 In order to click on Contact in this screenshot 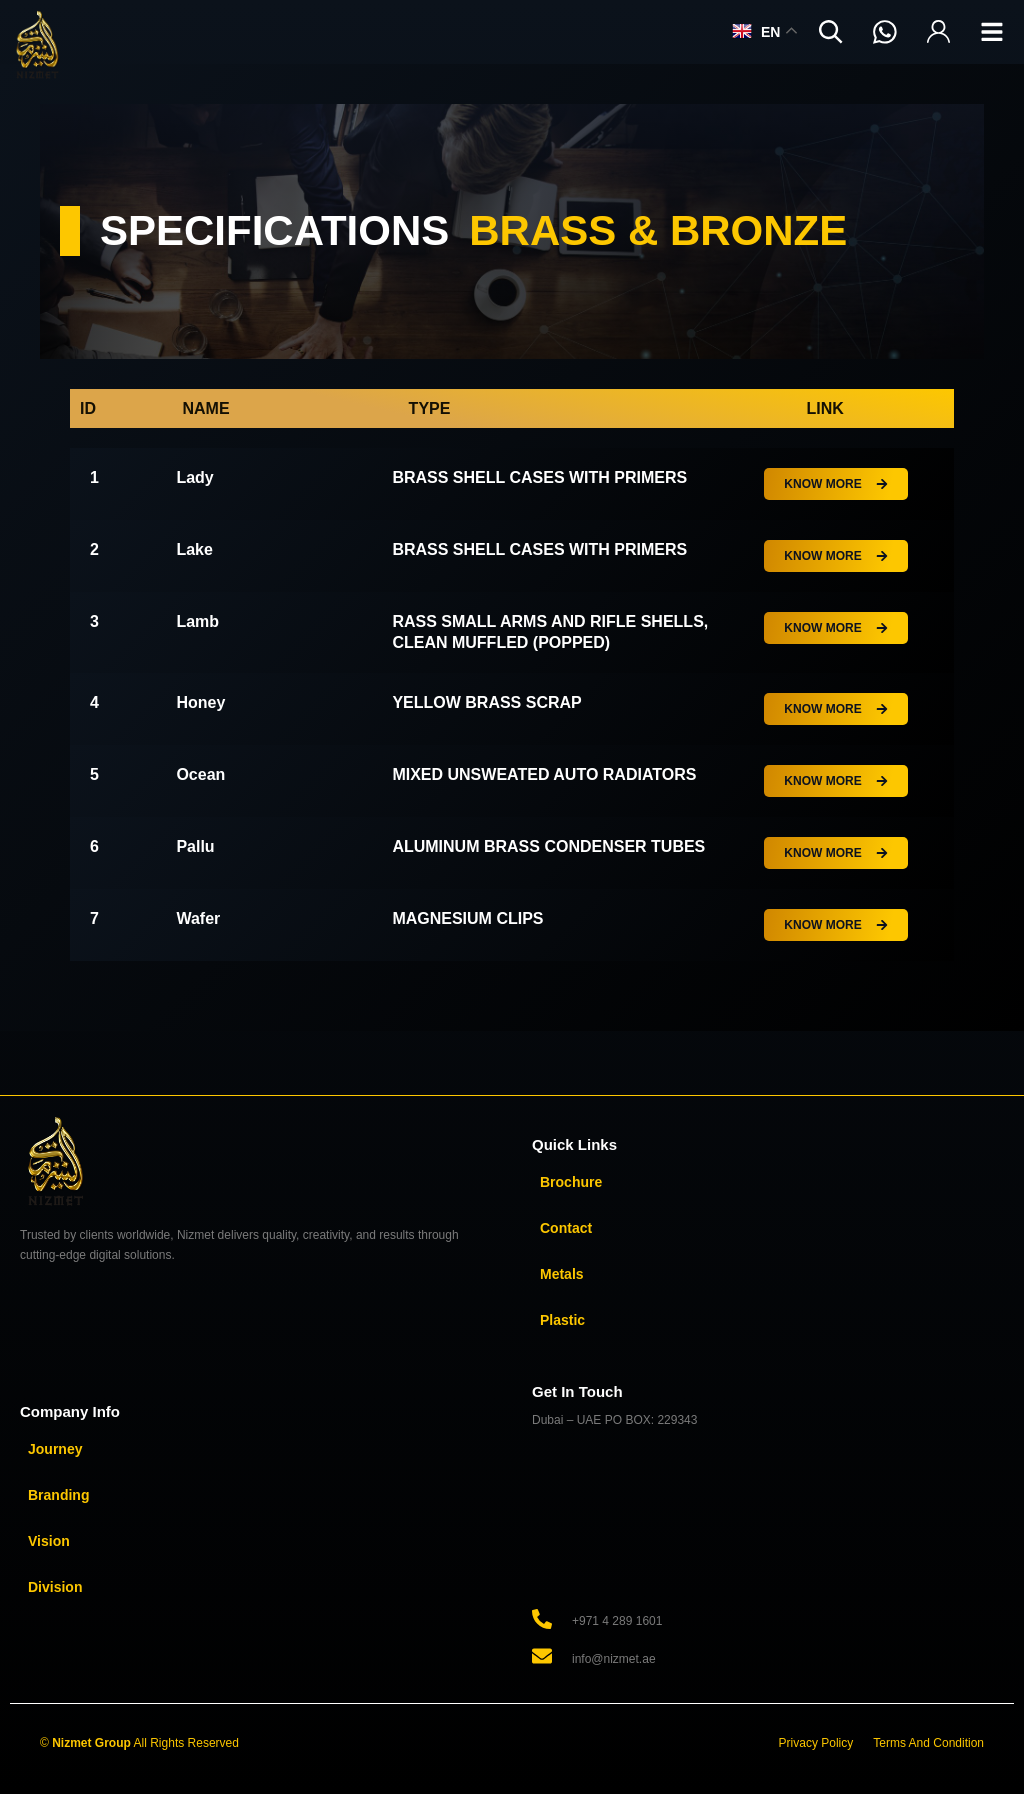, I will do `click(566, 1228)`.